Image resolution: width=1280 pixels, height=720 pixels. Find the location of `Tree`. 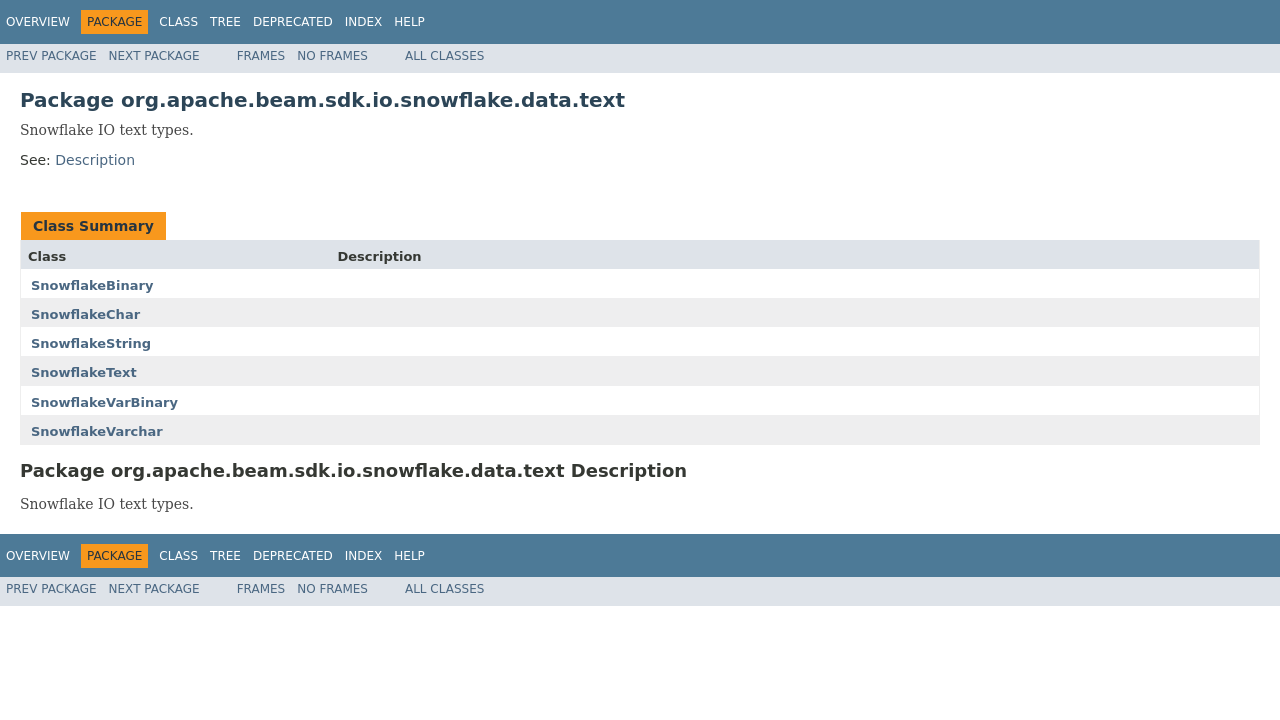

Tree is located at coordinates (225, 22).